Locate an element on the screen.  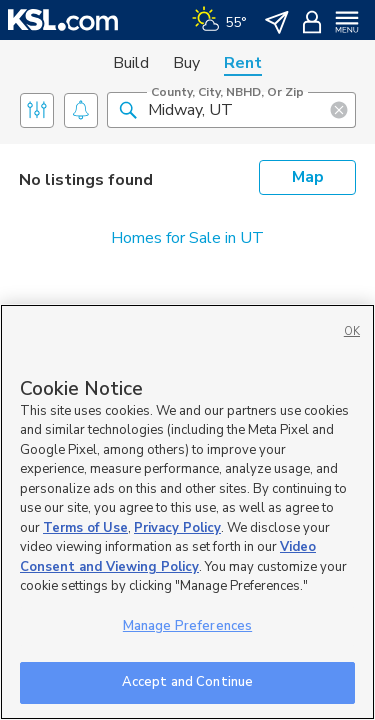
Map is located at coordinates (308, 177).